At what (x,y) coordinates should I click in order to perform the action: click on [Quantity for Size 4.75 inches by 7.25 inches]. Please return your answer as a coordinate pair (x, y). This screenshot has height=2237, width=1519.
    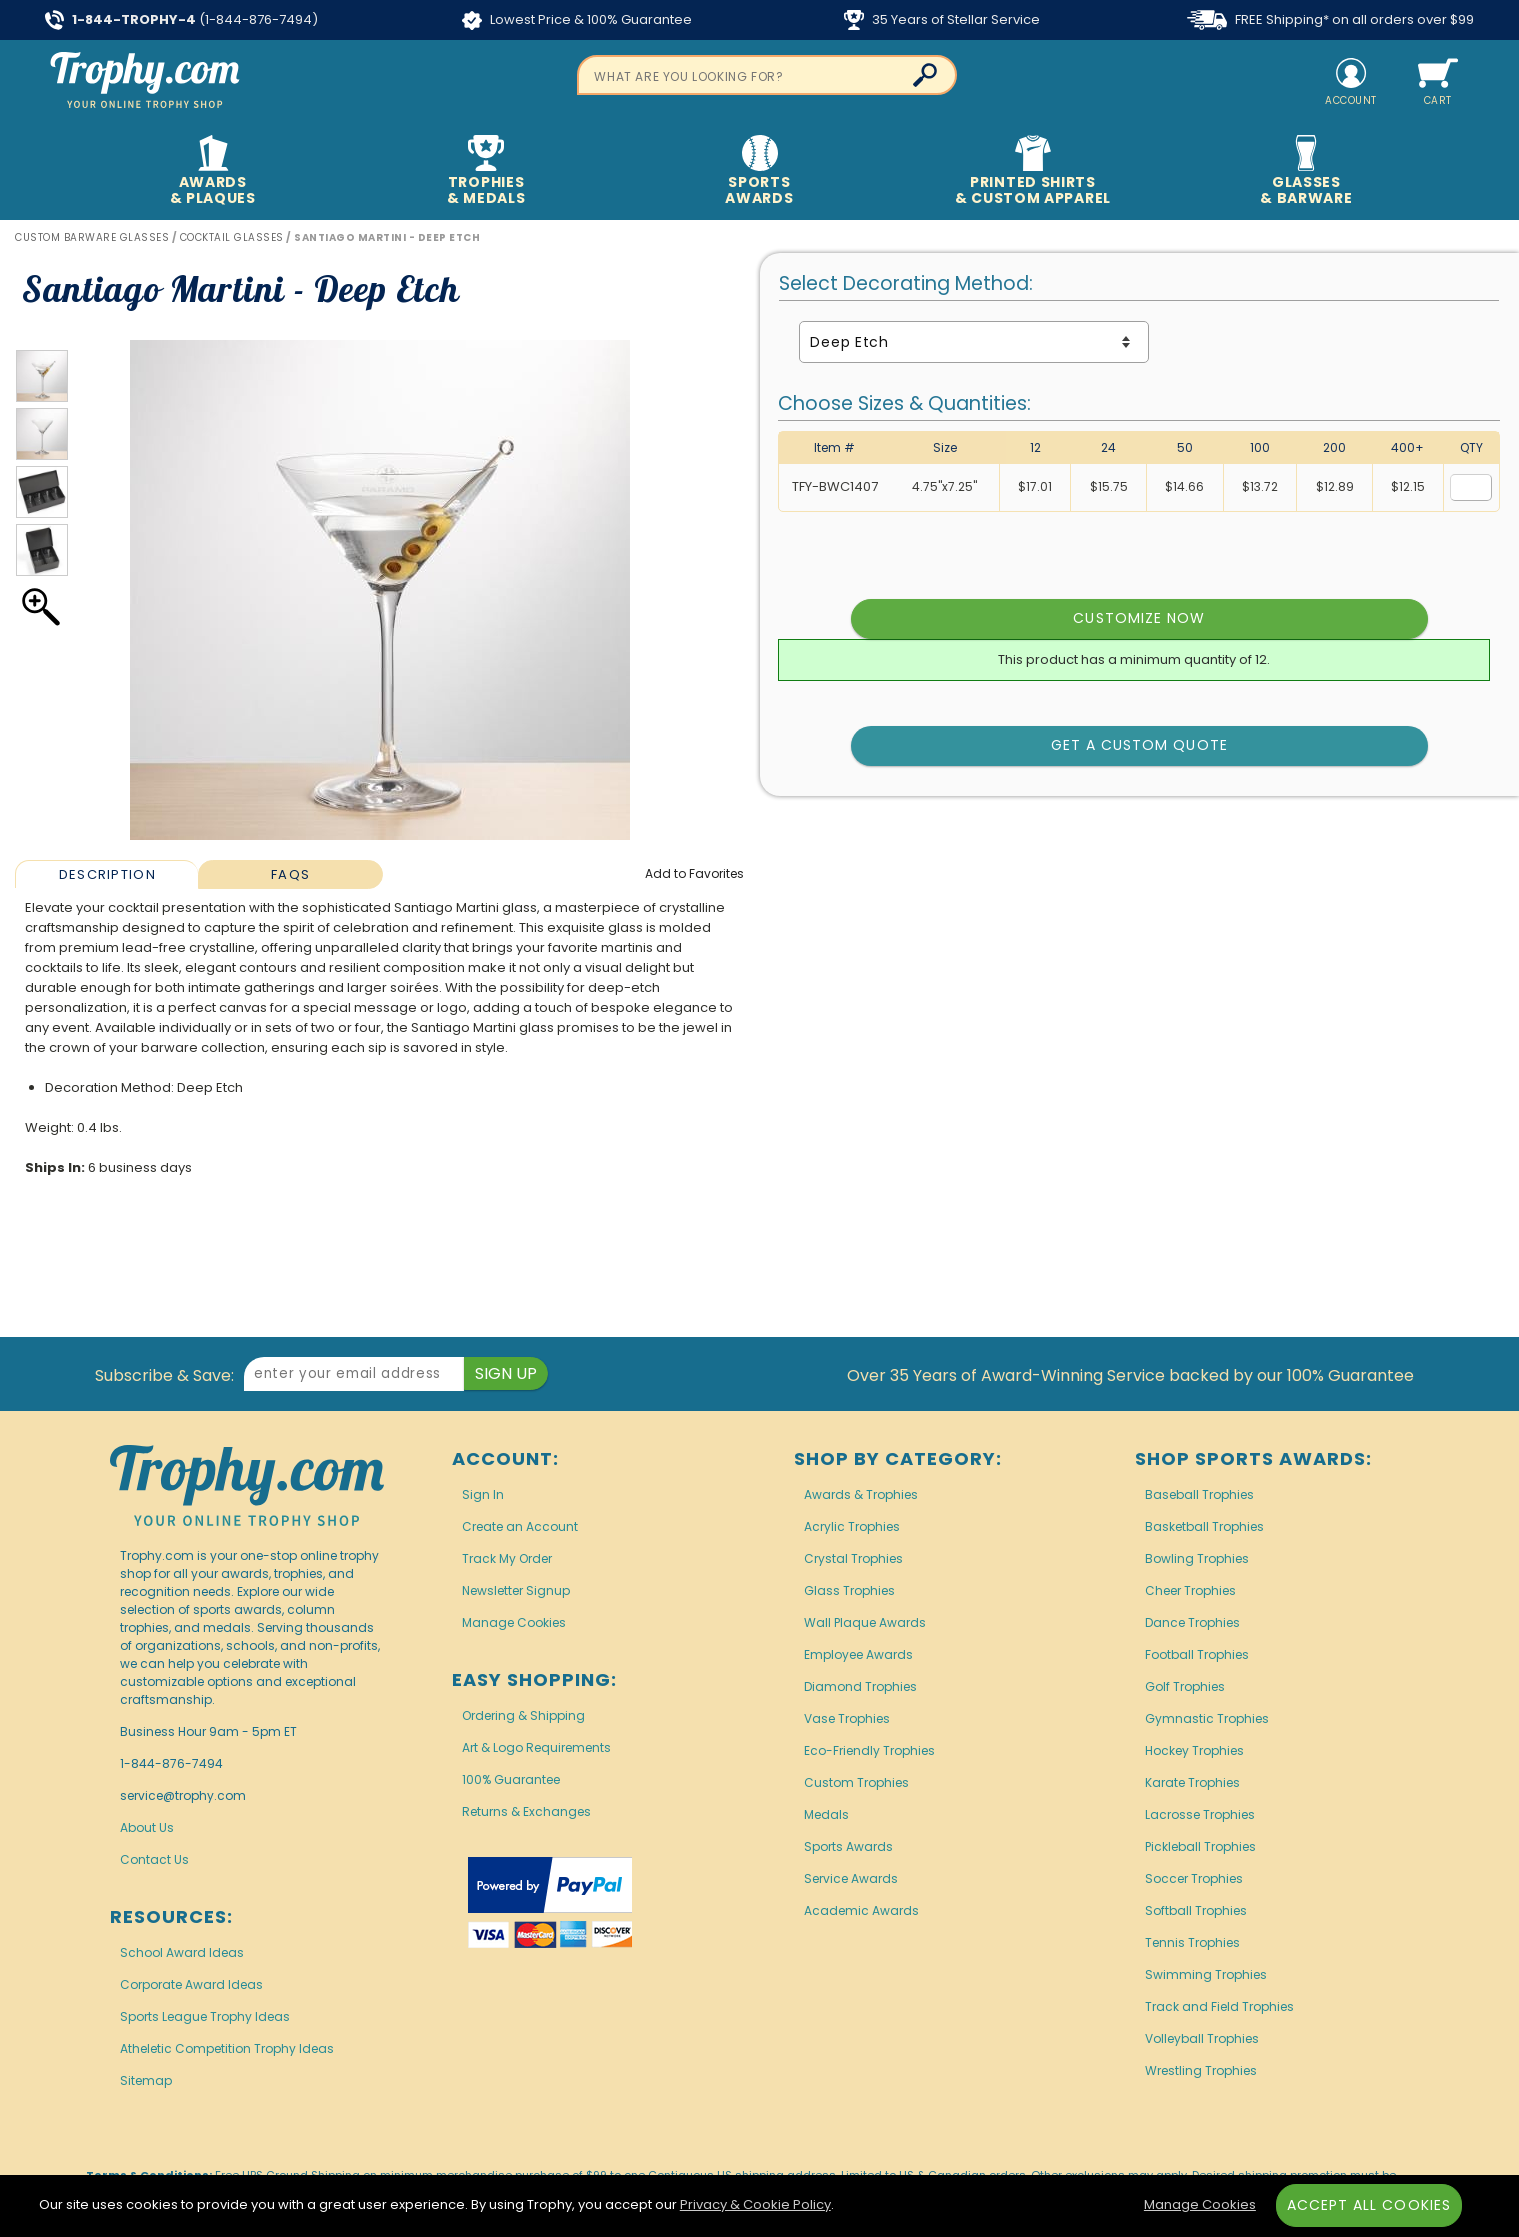
    Looking at the image, I should click on (1471, 487).